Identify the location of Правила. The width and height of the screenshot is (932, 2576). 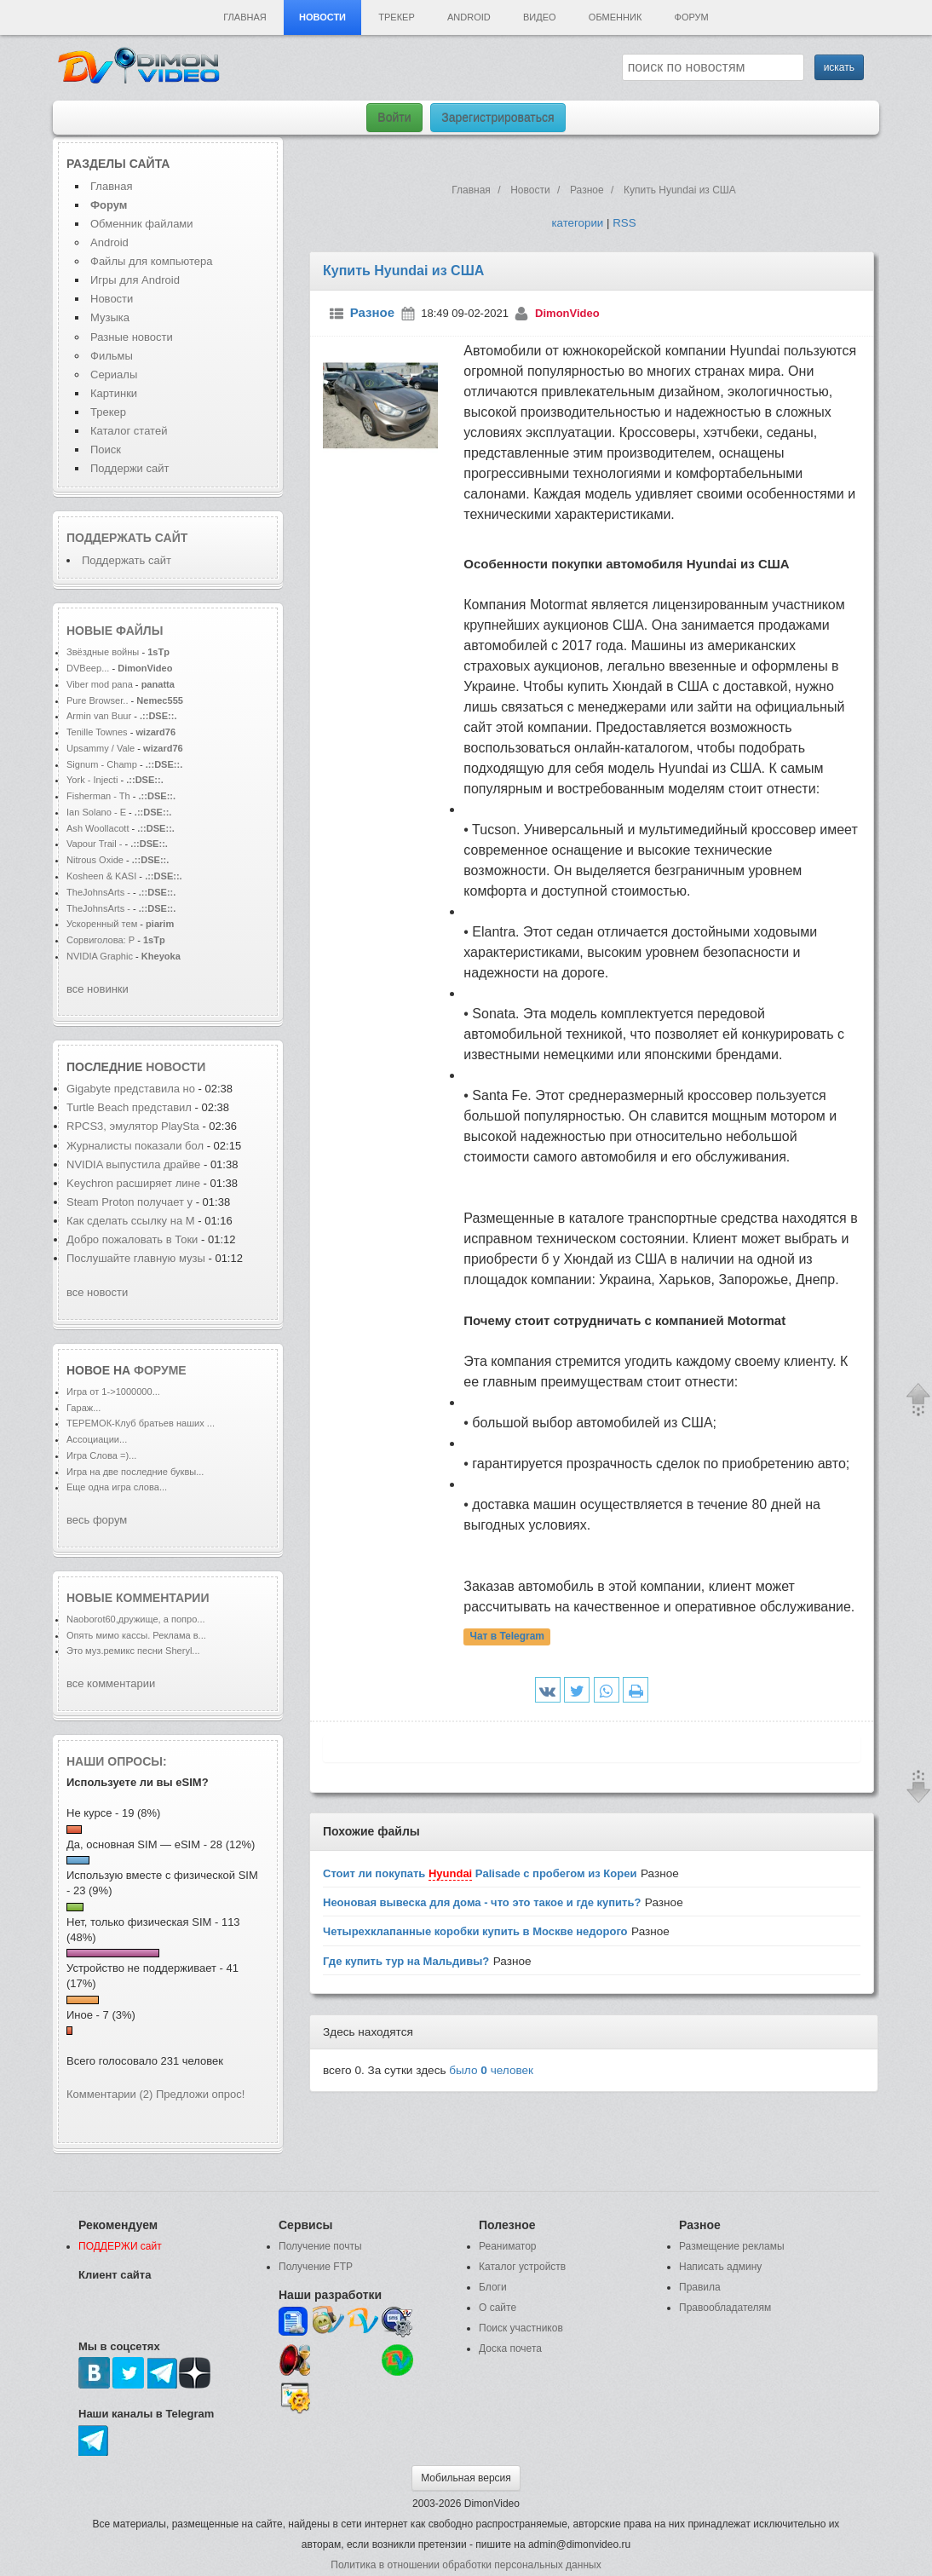
(700, 2287).